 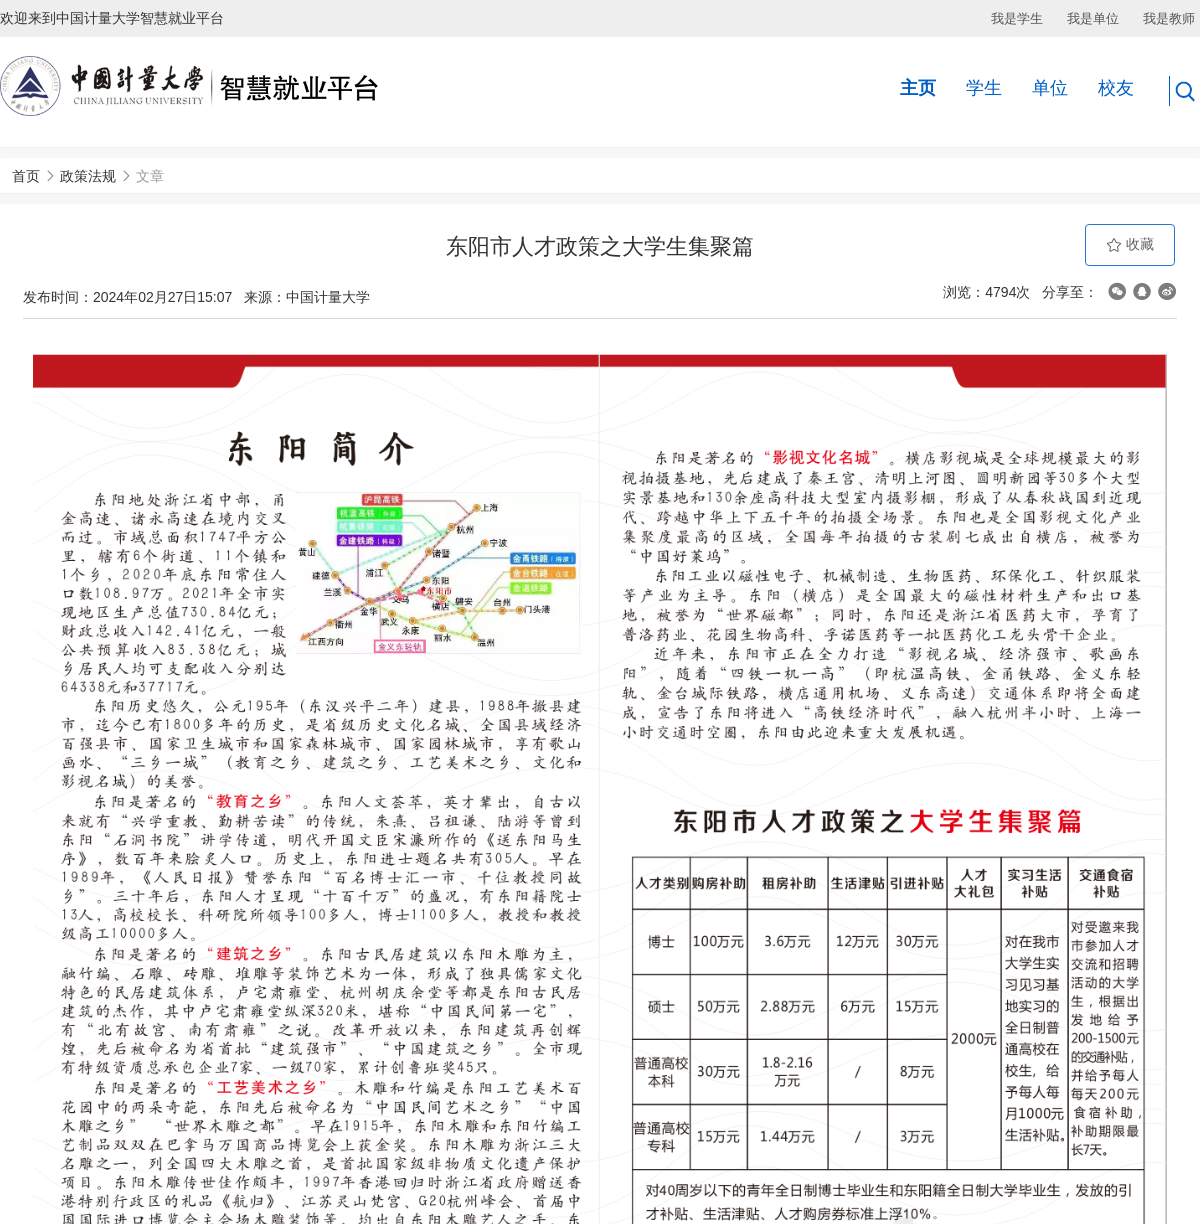 What do you see at coordinates (1017, 18) in the screenshot?
I see `我是学生` at bounding box center [1017, 18].